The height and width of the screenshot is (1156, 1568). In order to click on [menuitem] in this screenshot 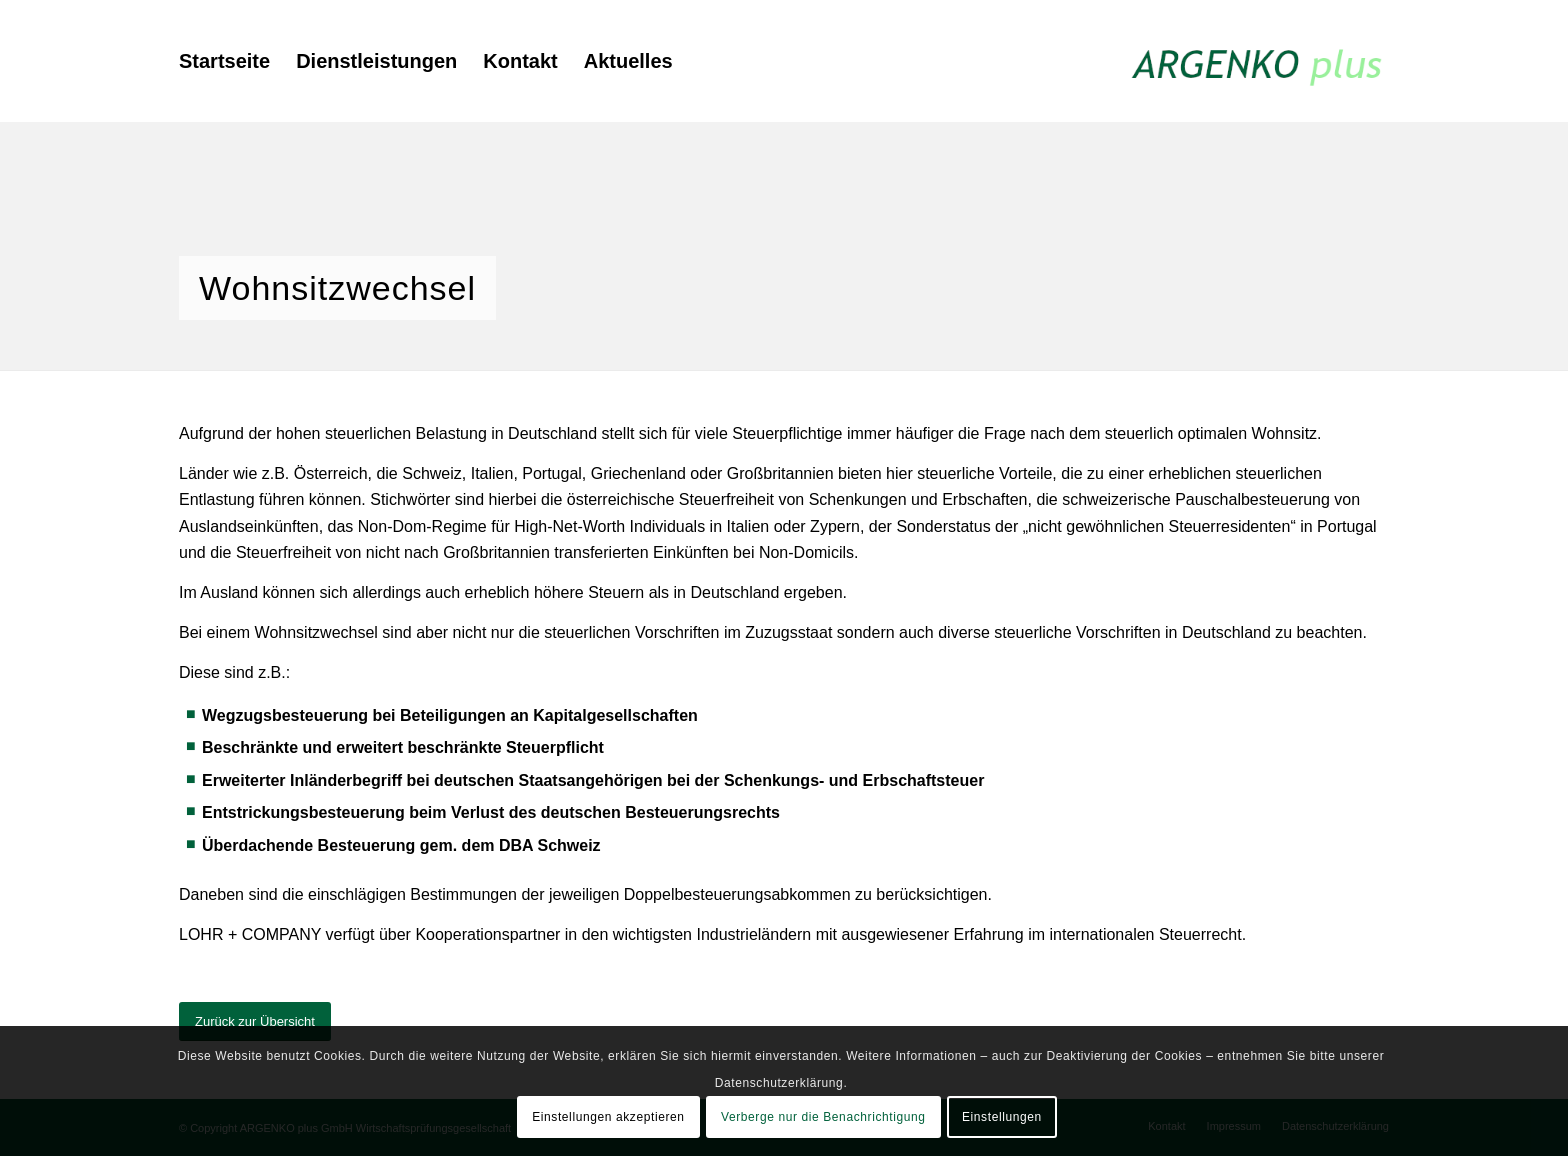, I will do `click(224, 61)`.